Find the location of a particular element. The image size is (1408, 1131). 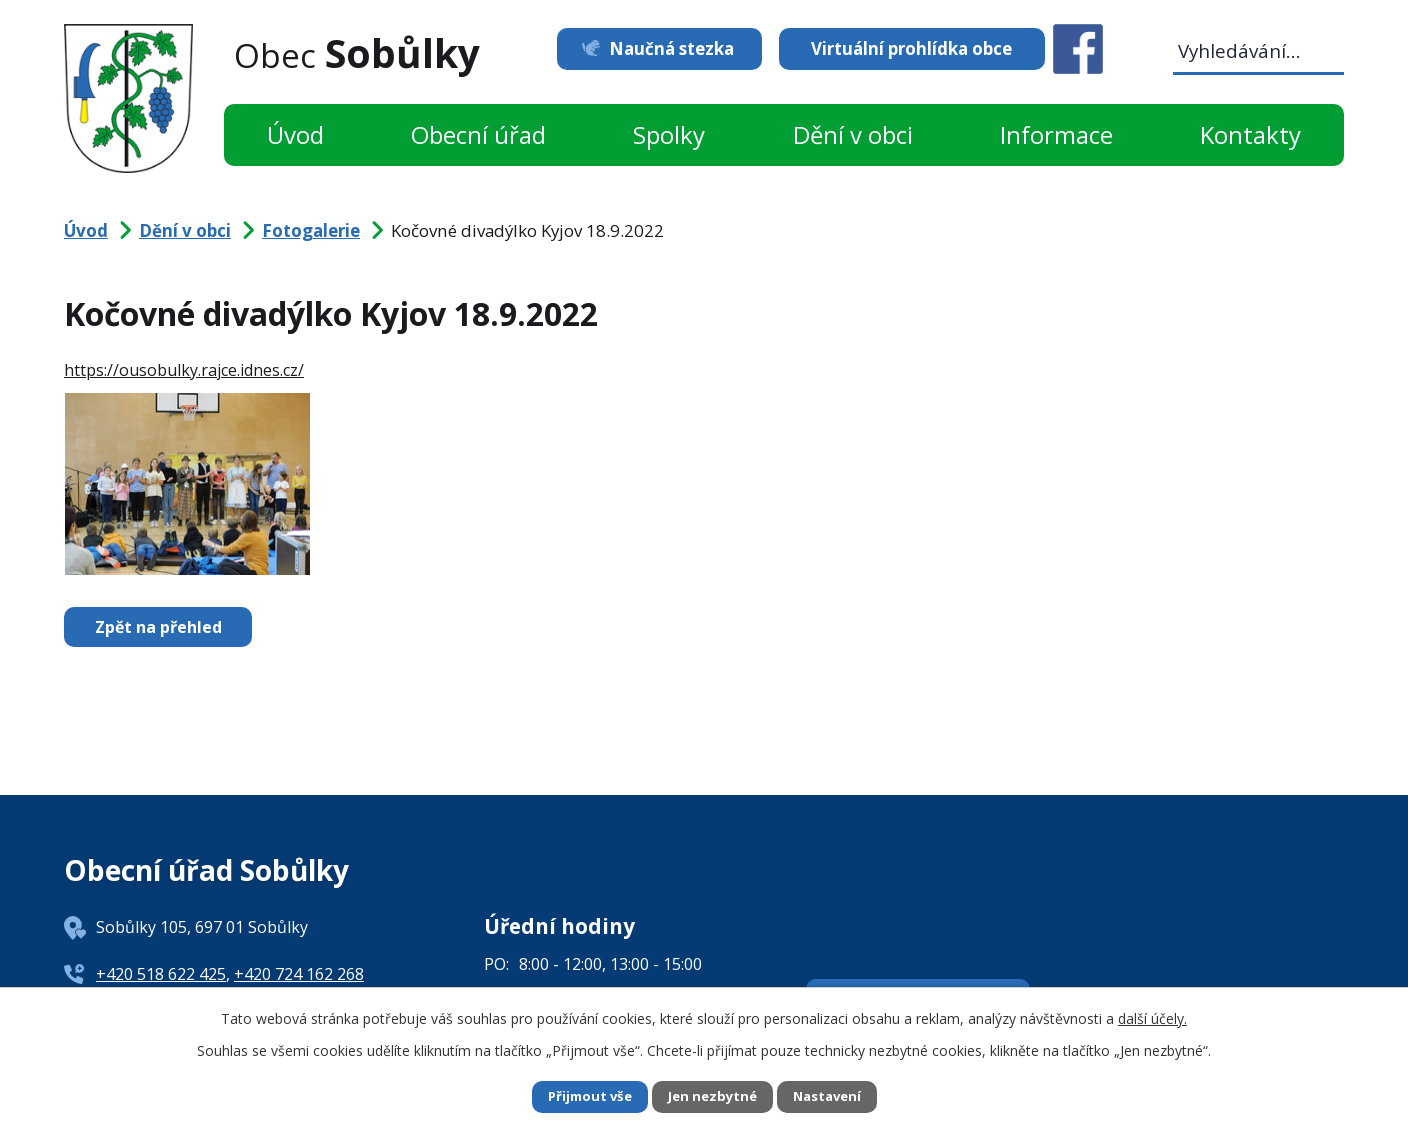

Kontakty is located at coordinates (1250, 134).